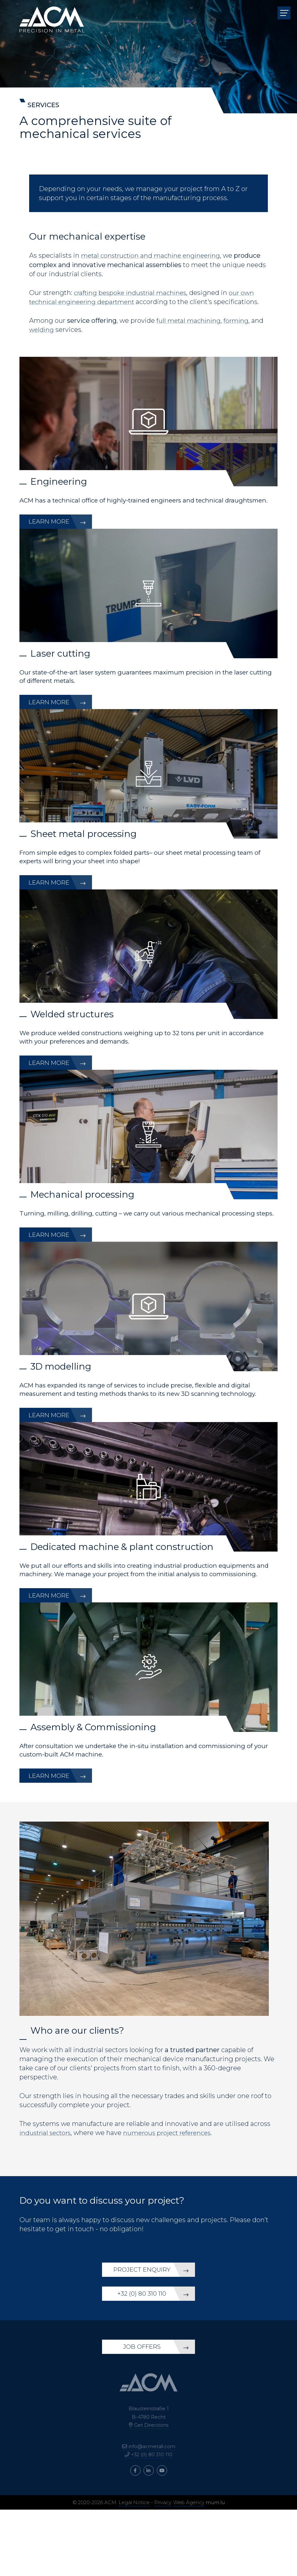 The image size is (297, 2576). I want to click on Get Directions [Open route plan in new window], so click(151, 2491).